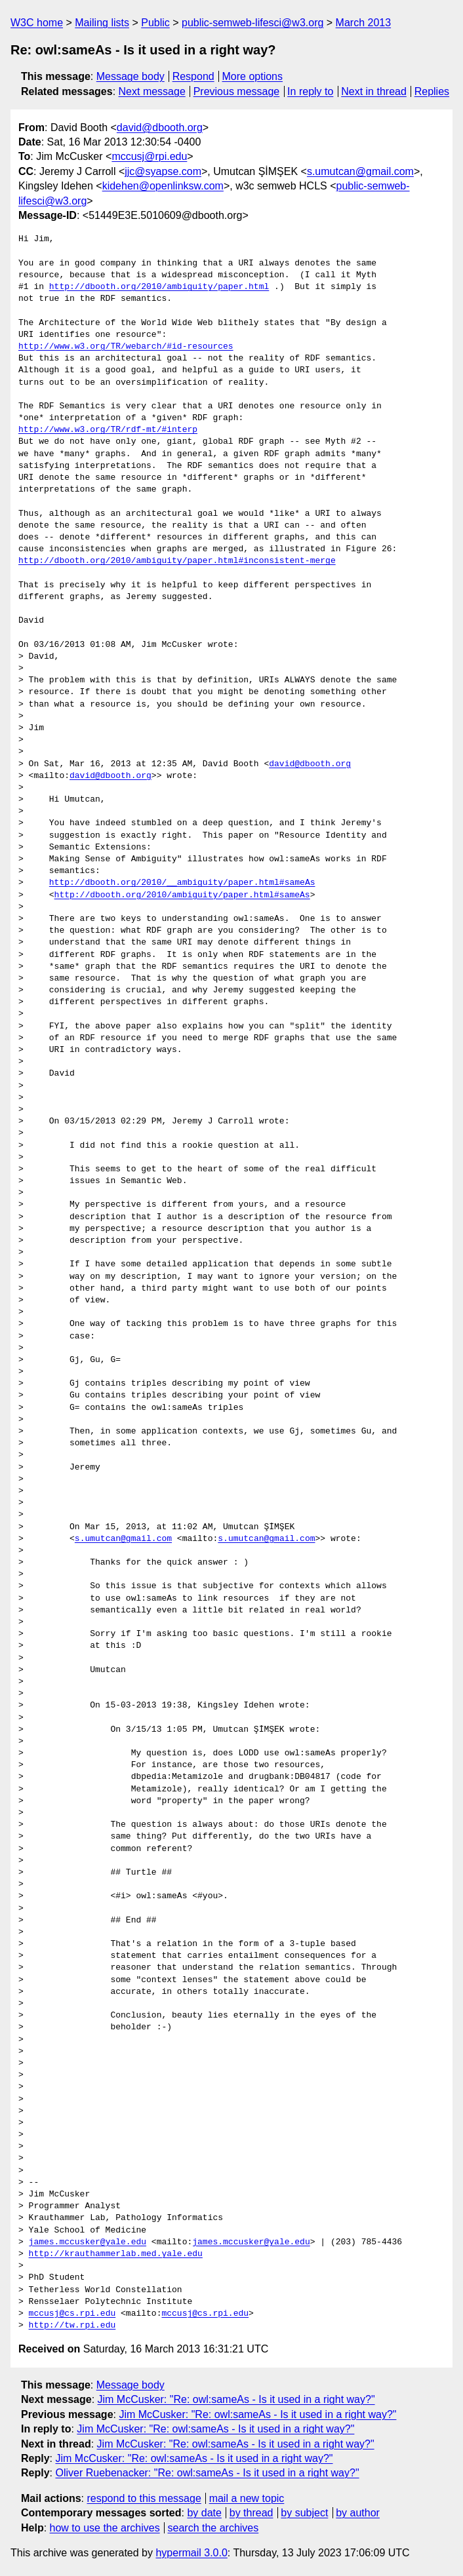 The height and width of the screenshot is (2576, 463). Describe the element at coordinates (107, 430) in the screenshot. I see `http://www.w3.org/TR/rdf-mt/#interp` at that location.